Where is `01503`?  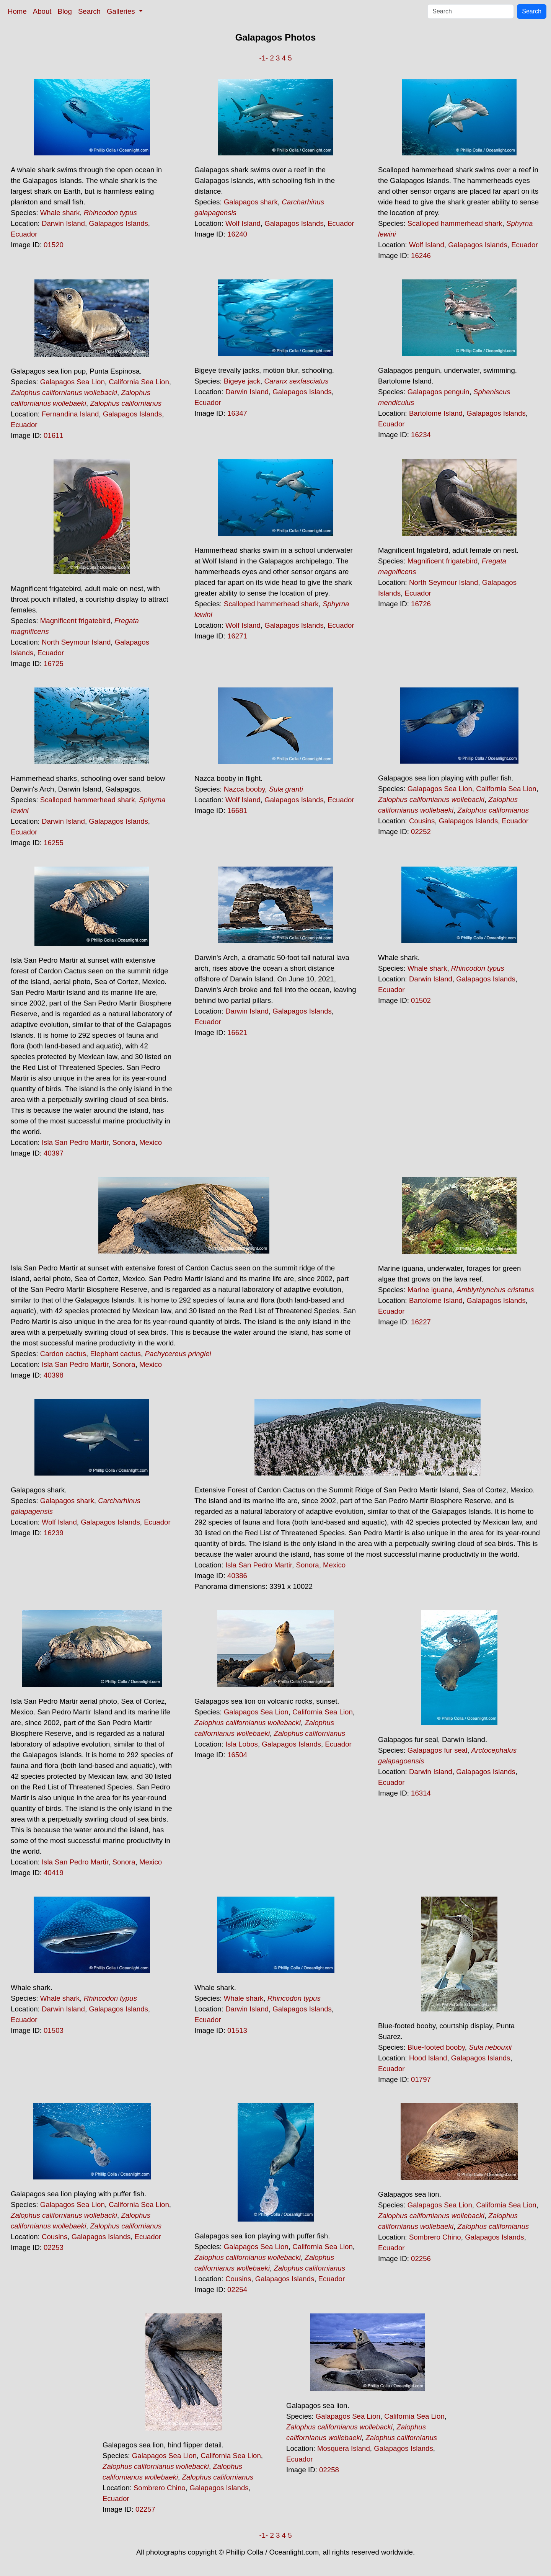
01503 is located at coordinates (54, 2030).